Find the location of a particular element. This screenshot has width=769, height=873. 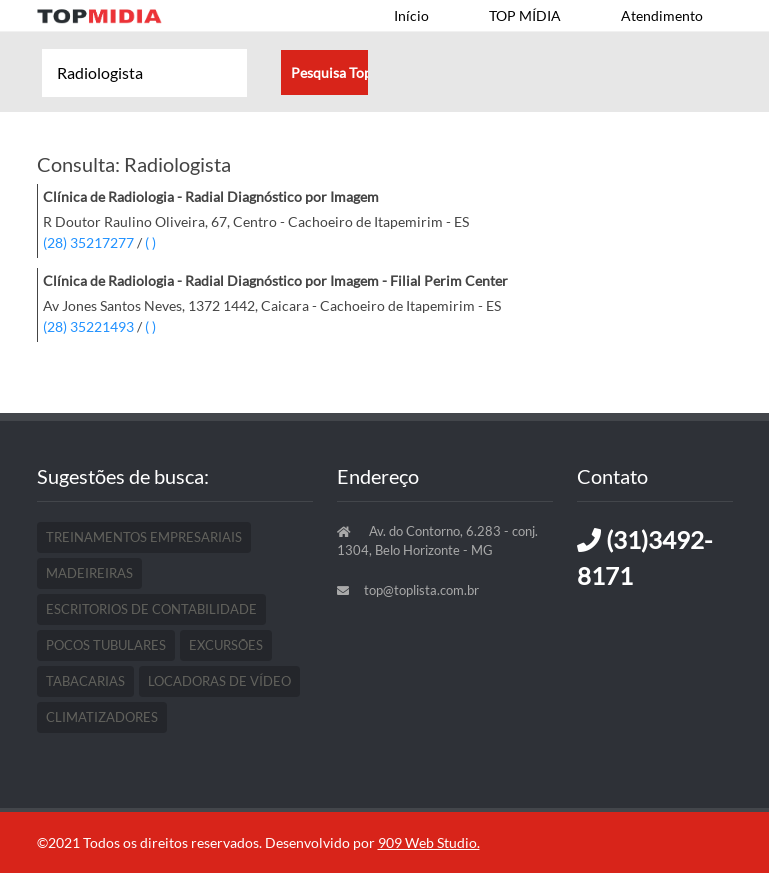

Climatizadores is located at coordinates (102, 717).